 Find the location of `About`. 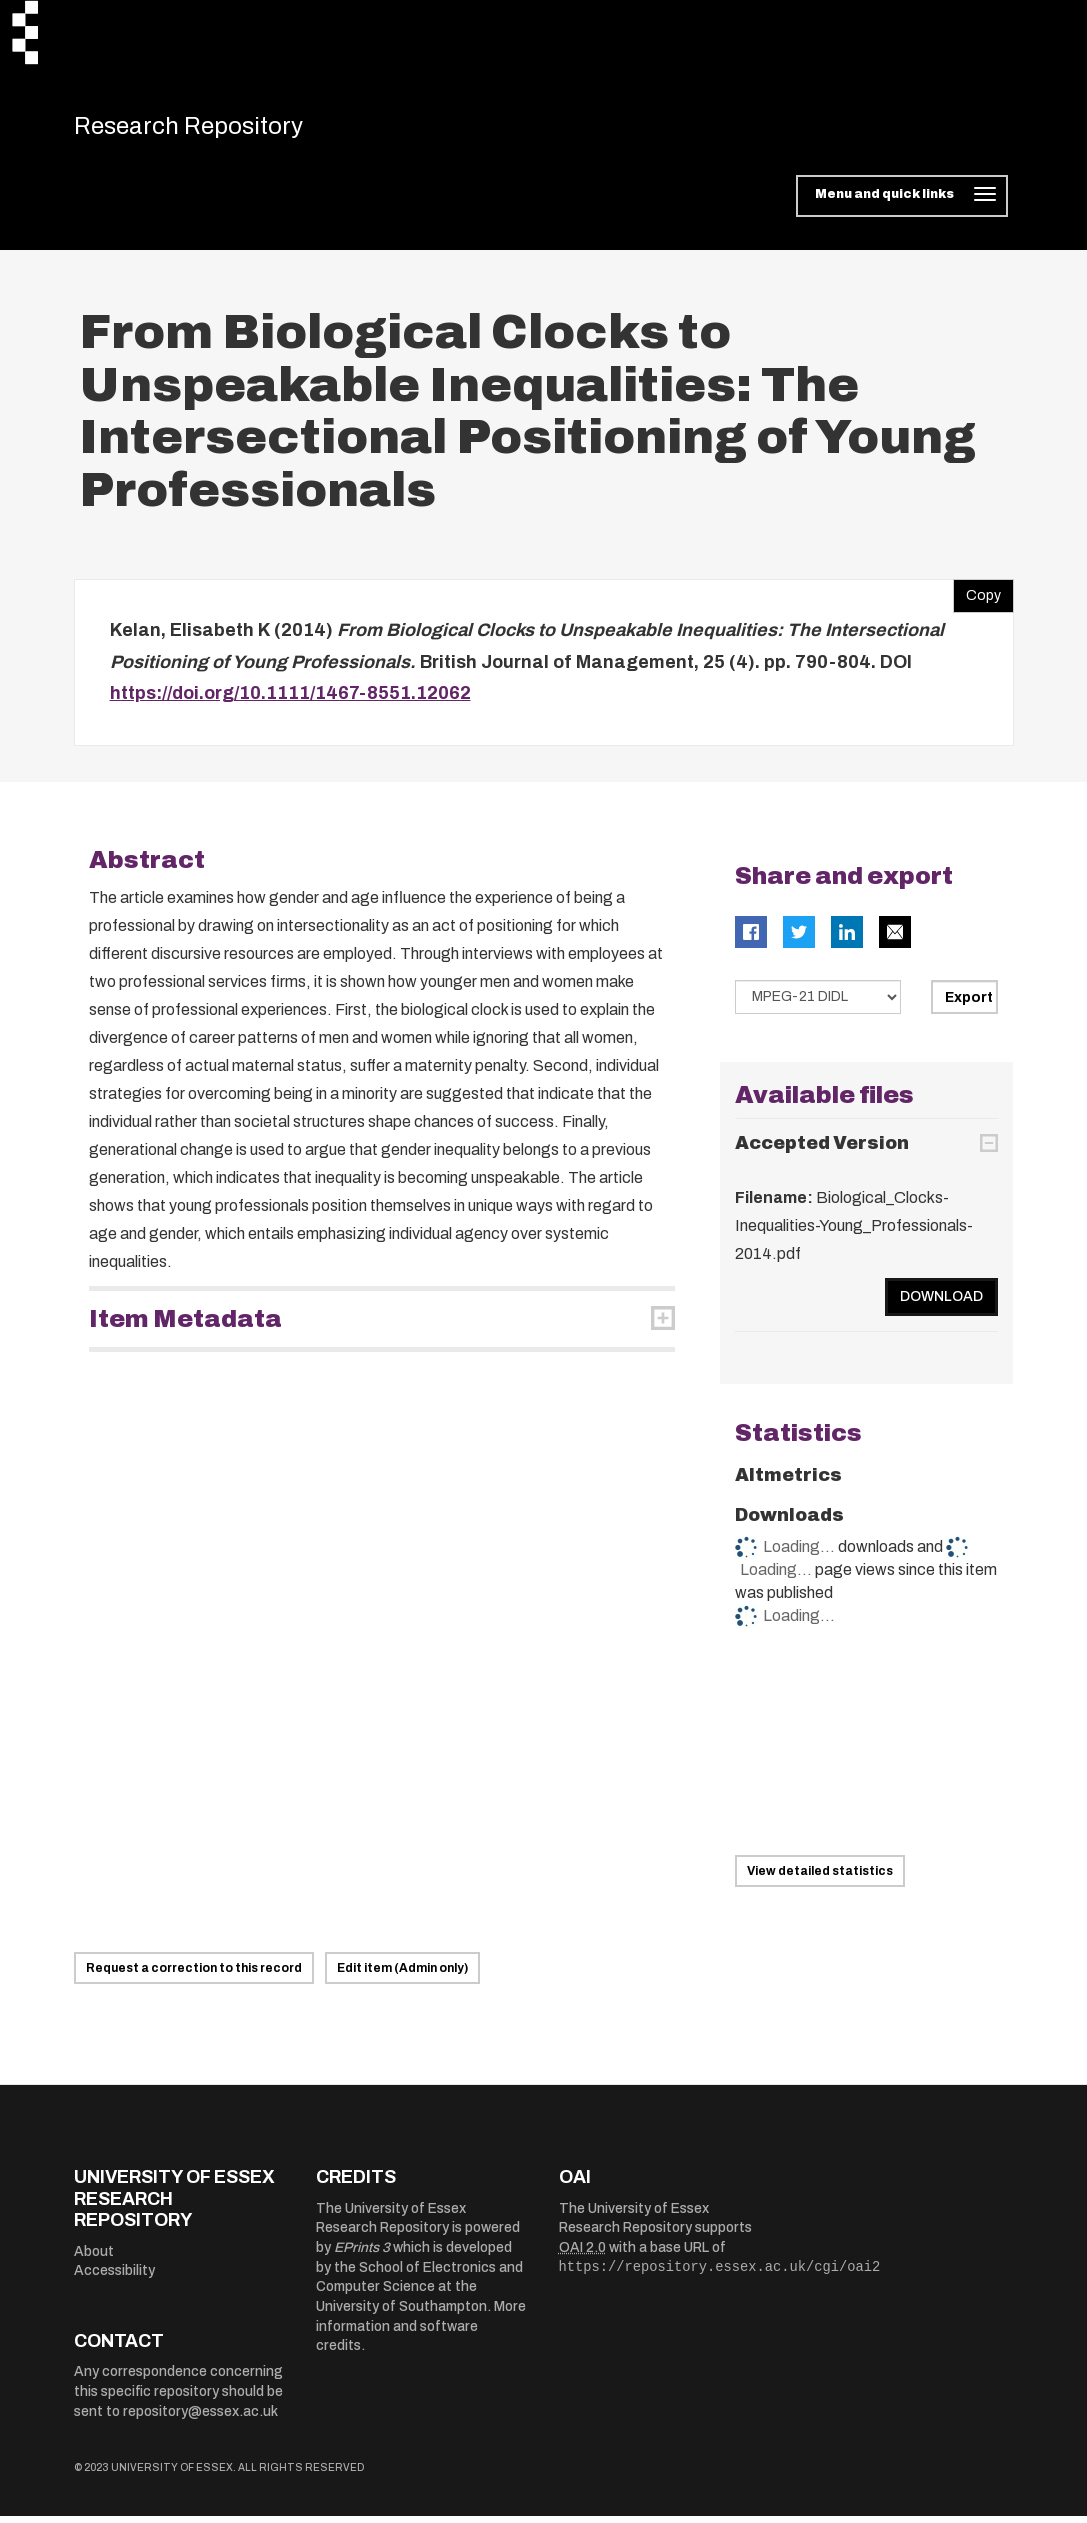

About is located at coordinates (94, 2258).